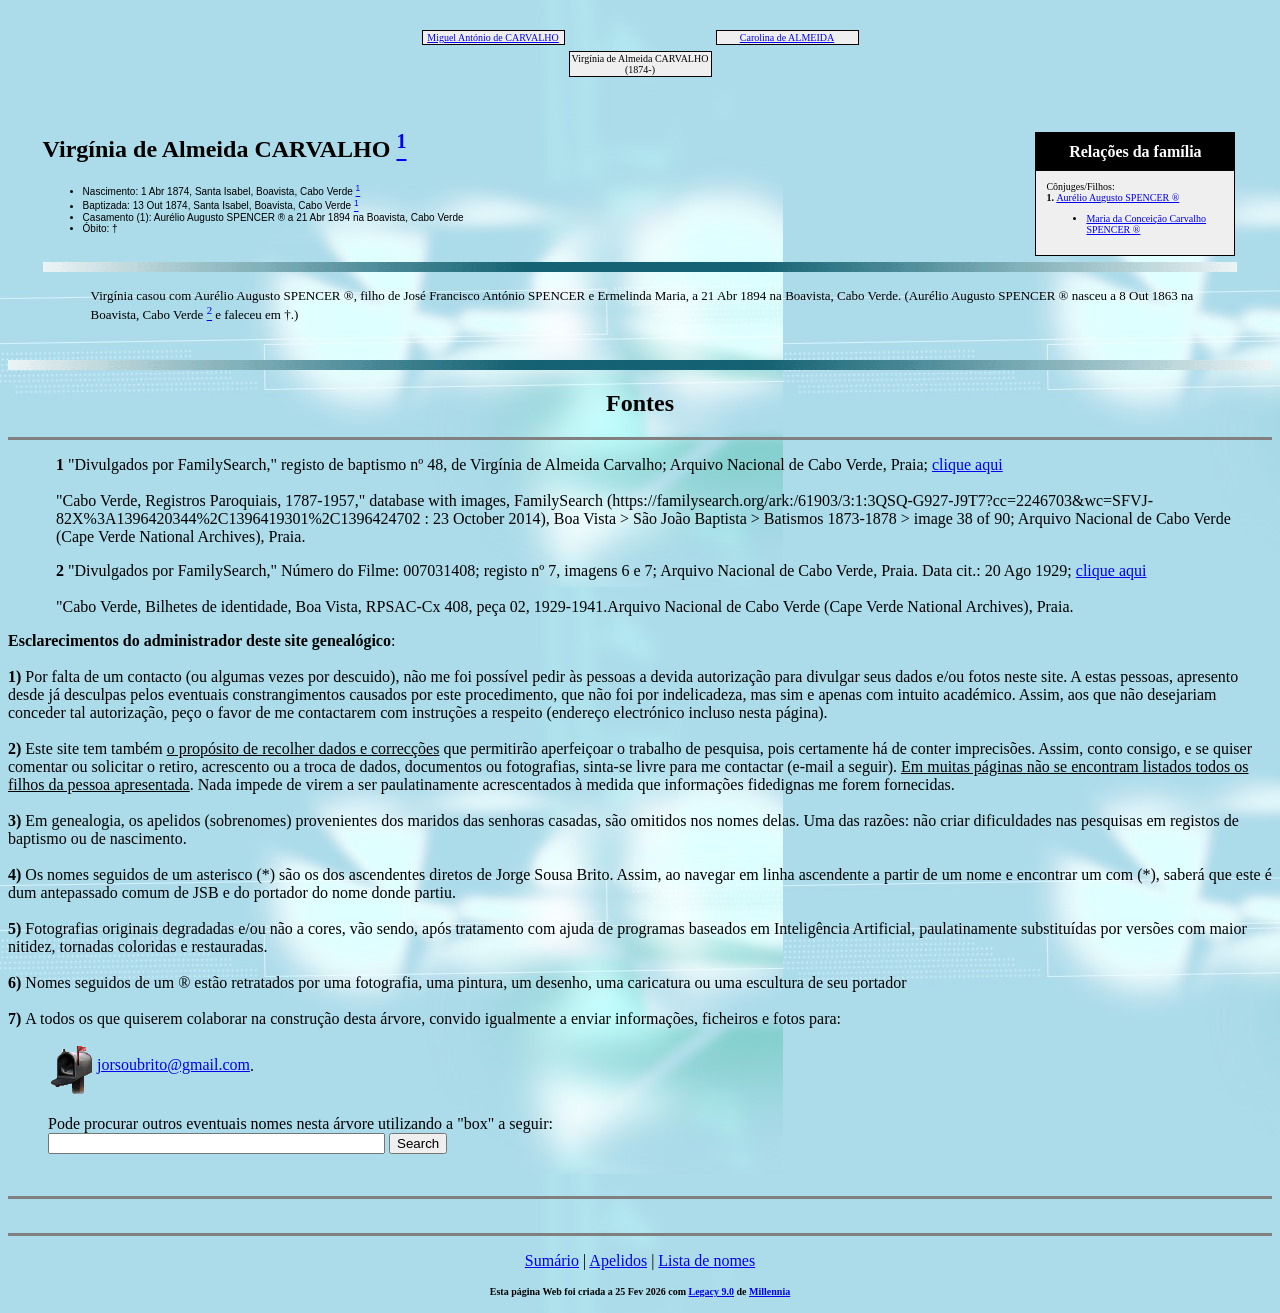  What do you see at coordinates (787, 37) in the screenshot?
I see `Carolina de ALMEIDA` at bounding box center [787, 37].